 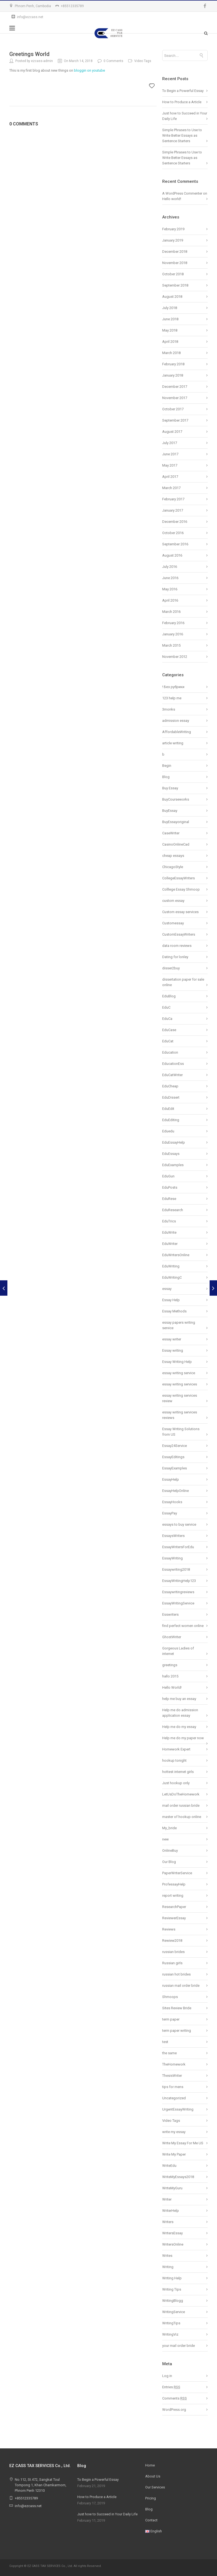 What do you see at coordinates (172, 296) in the screenshot?
I see `August 2018` at bounding box center [172, 296].